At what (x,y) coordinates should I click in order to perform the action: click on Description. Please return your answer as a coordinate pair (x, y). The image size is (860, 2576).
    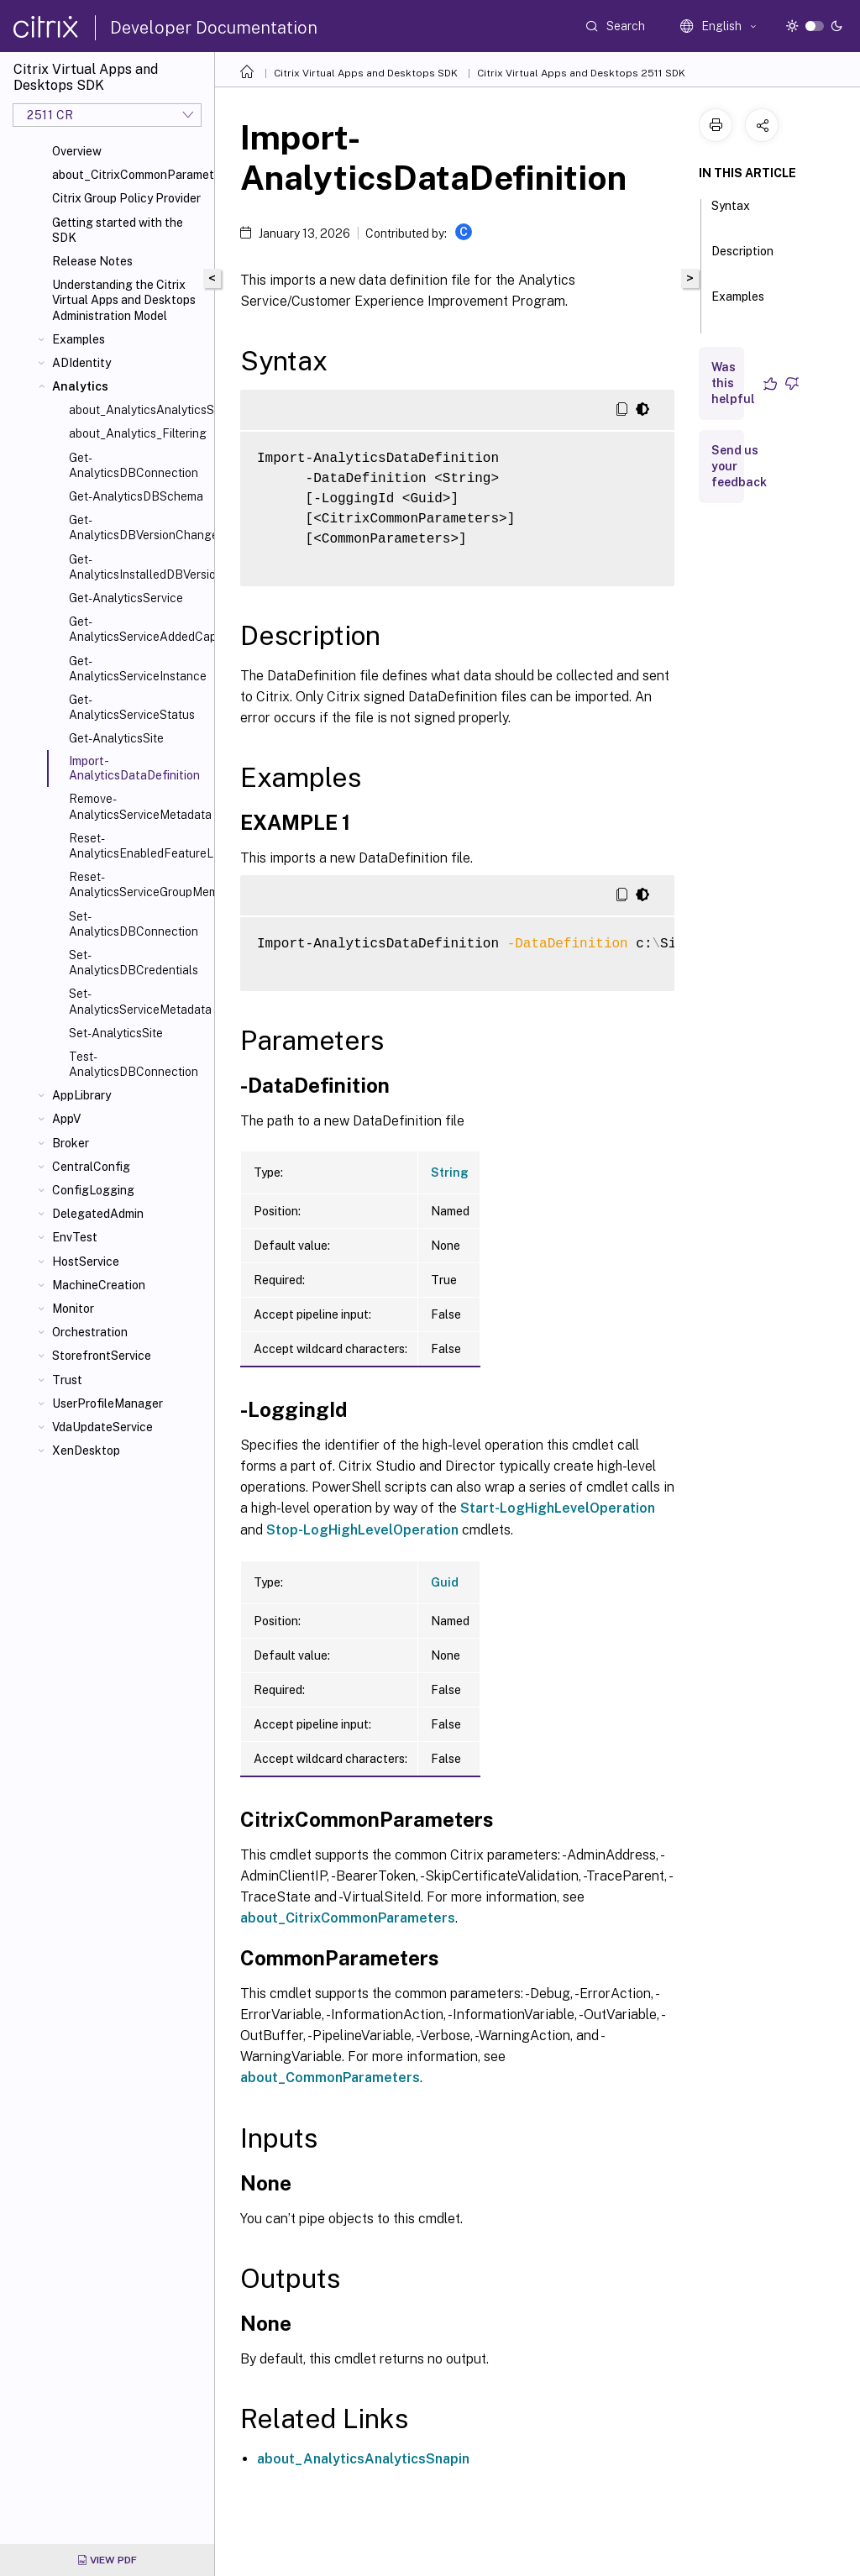
    Looking at the image, I should click on (742, 258).